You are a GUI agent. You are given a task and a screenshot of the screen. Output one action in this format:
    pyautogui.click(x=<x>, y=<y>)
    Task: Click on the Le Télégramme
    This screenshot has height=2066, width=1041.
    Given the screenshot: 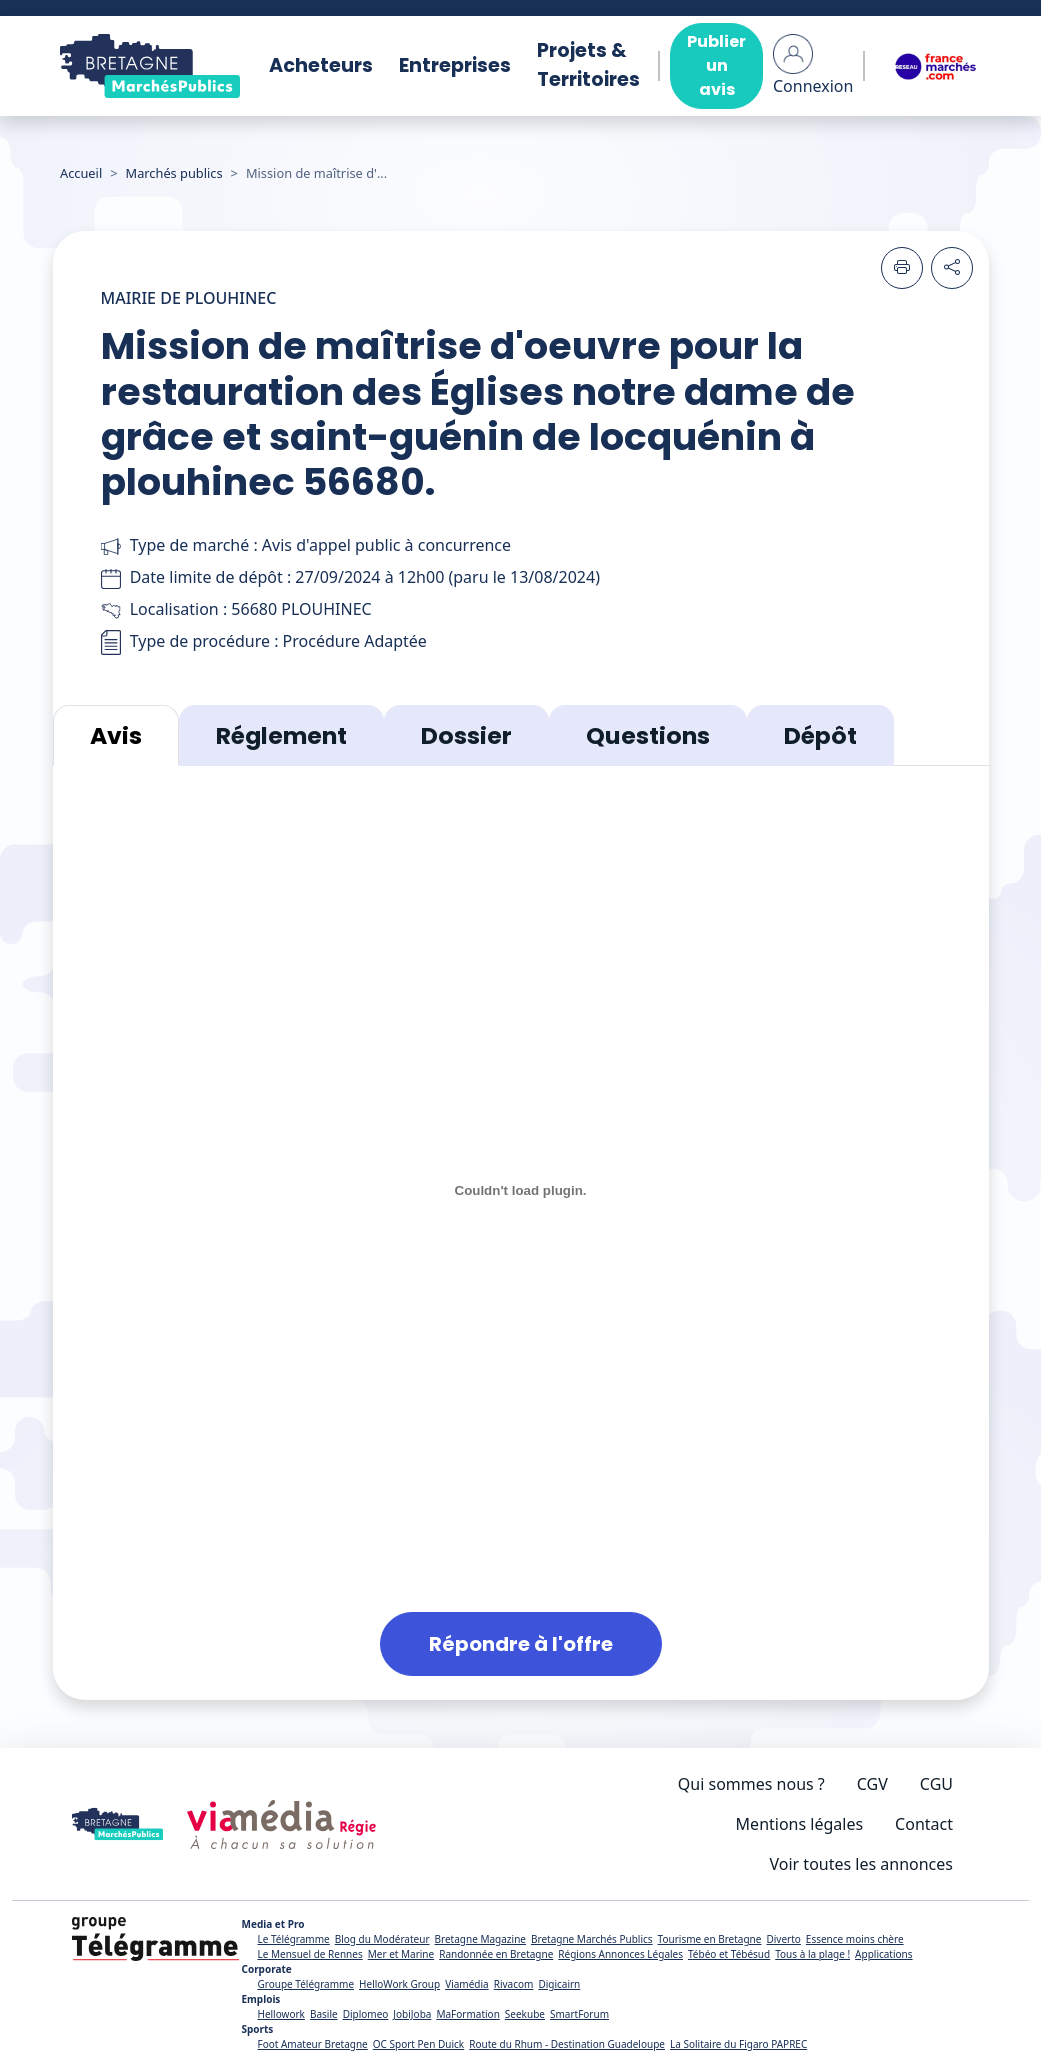 What is the action you would take?
    pyautogui.click(x=293, y=1939)
    